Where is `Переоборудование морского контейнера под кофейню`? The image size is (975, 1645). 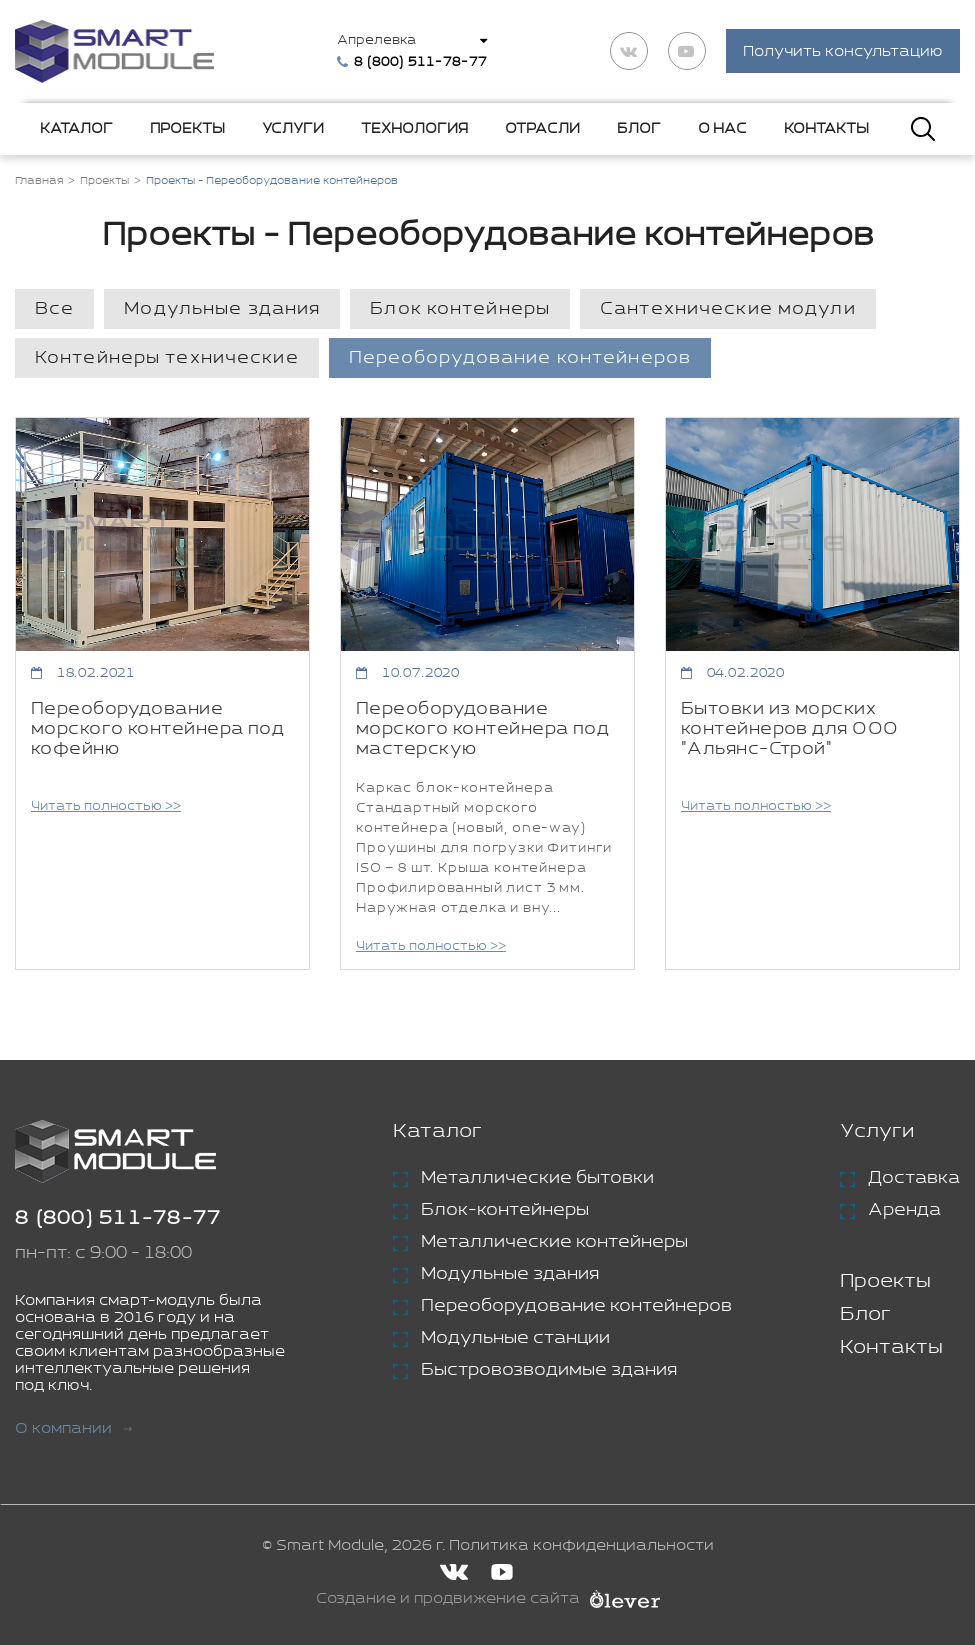
Переоборудование морского контейнера под кофейню is located at coordinates (157, 730).